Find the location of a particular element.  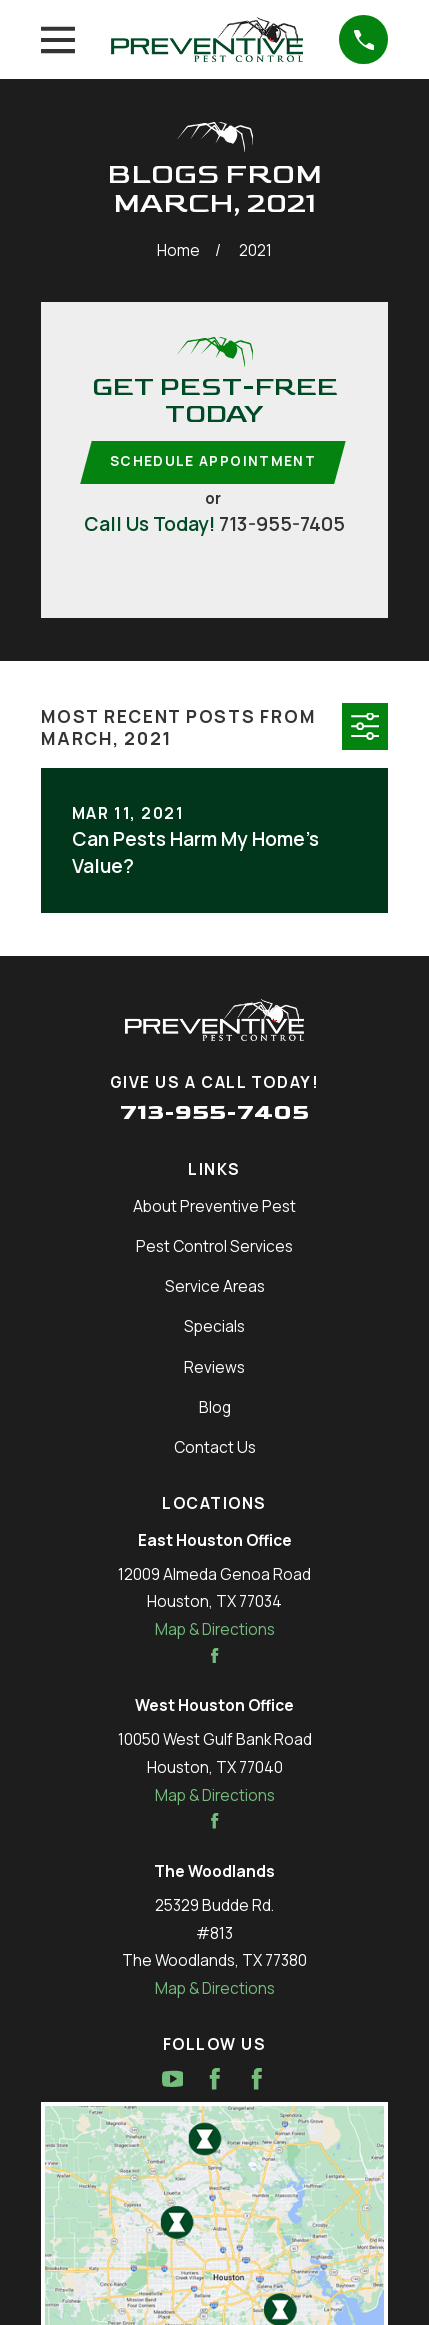

Specials is located at coordinates (214, 1326).